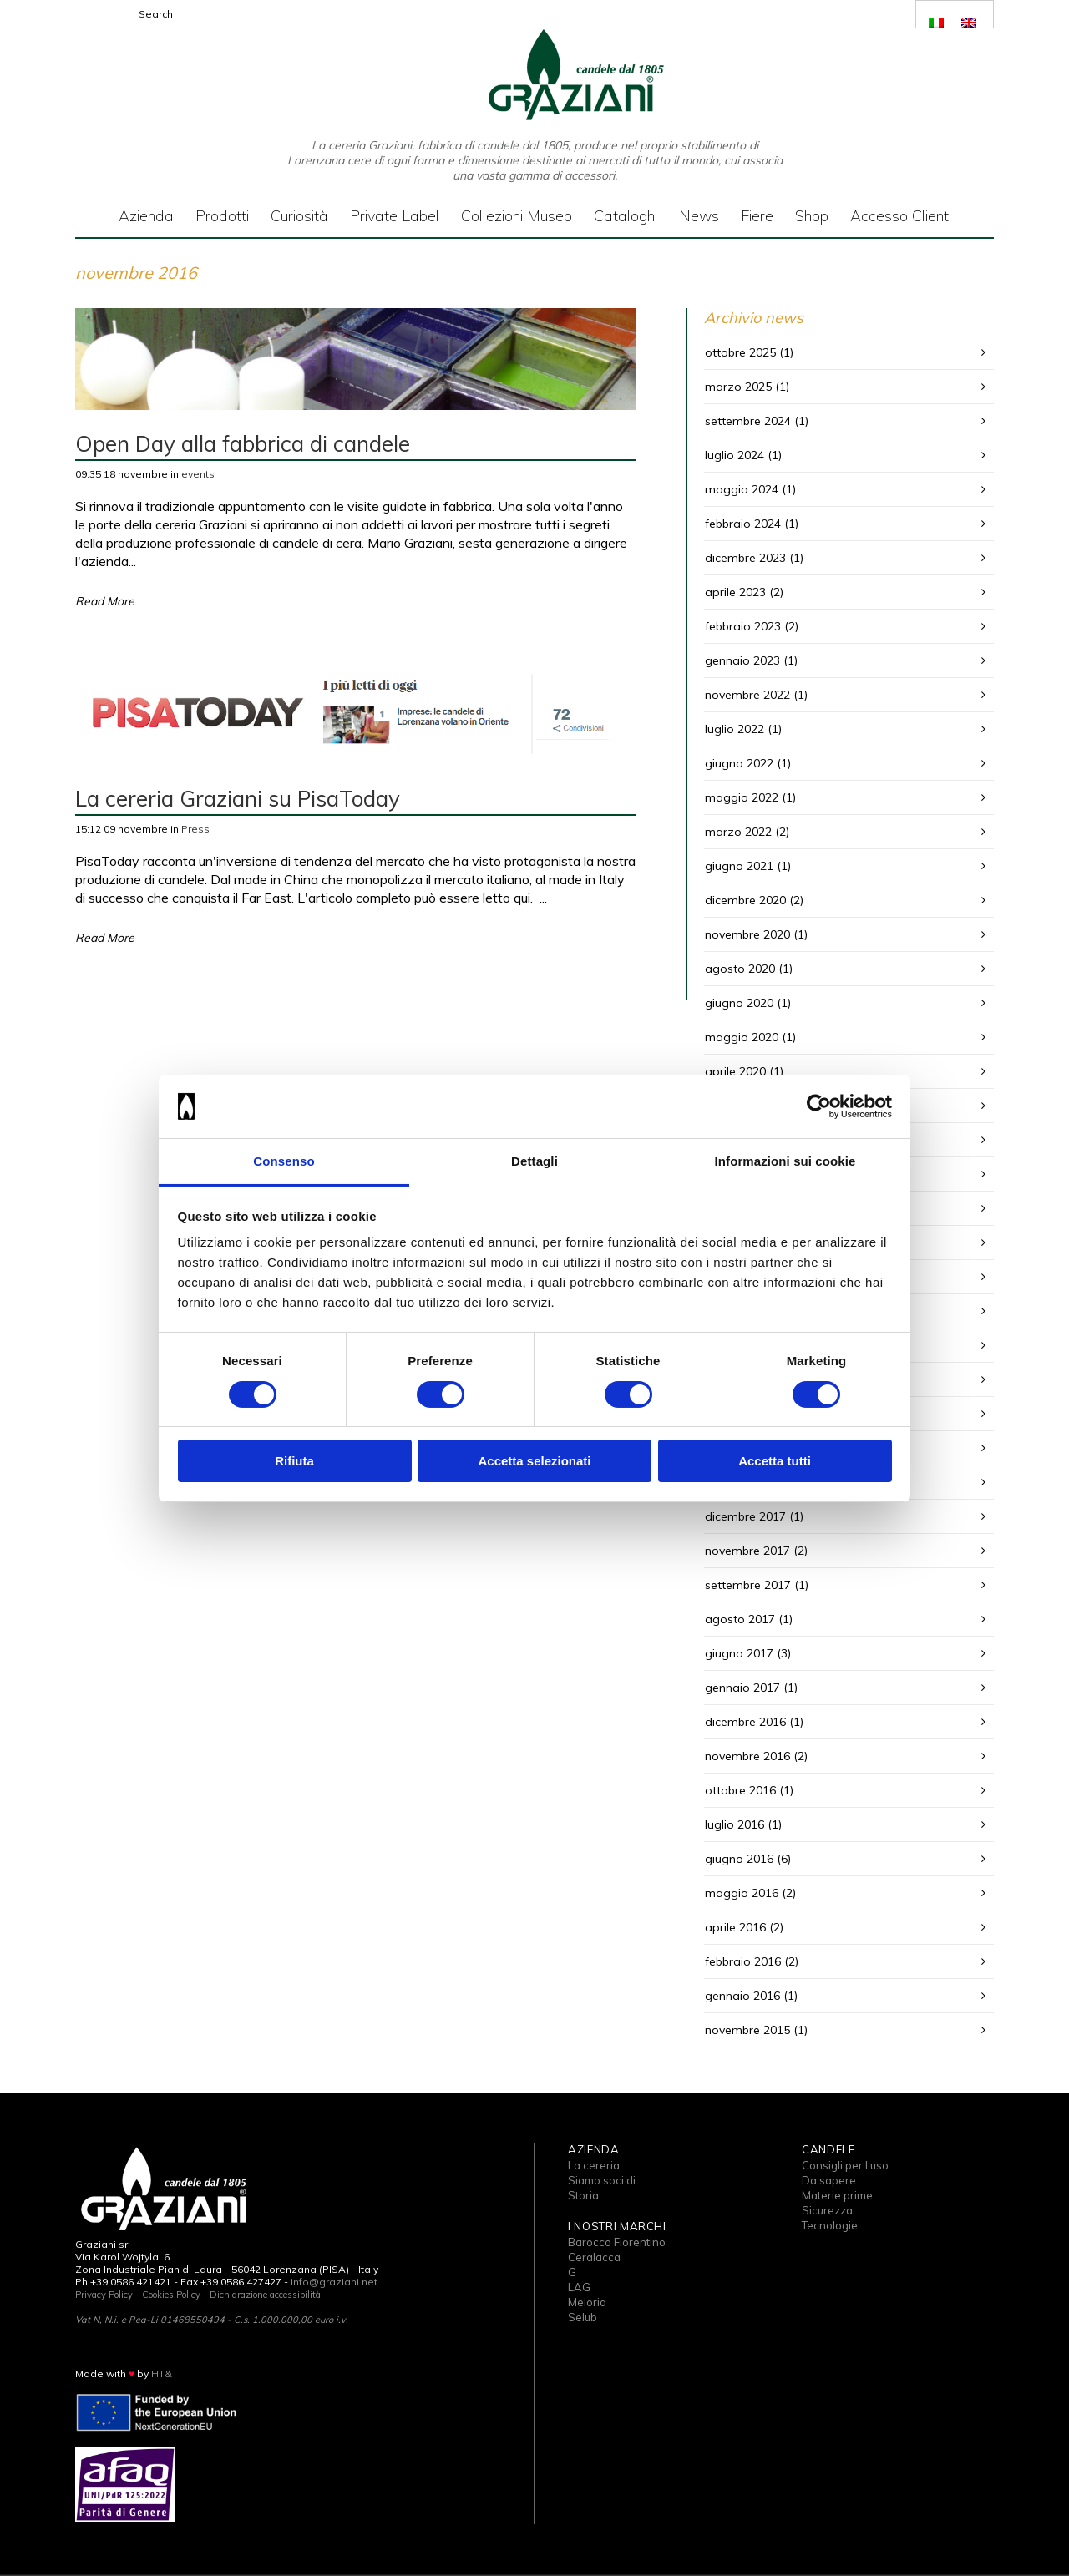 The image size is (1069, 2576). What do you see at coordinates (748, 420) in the screenshot?
I see `settembre 2024` at bounding box center [748, 420].